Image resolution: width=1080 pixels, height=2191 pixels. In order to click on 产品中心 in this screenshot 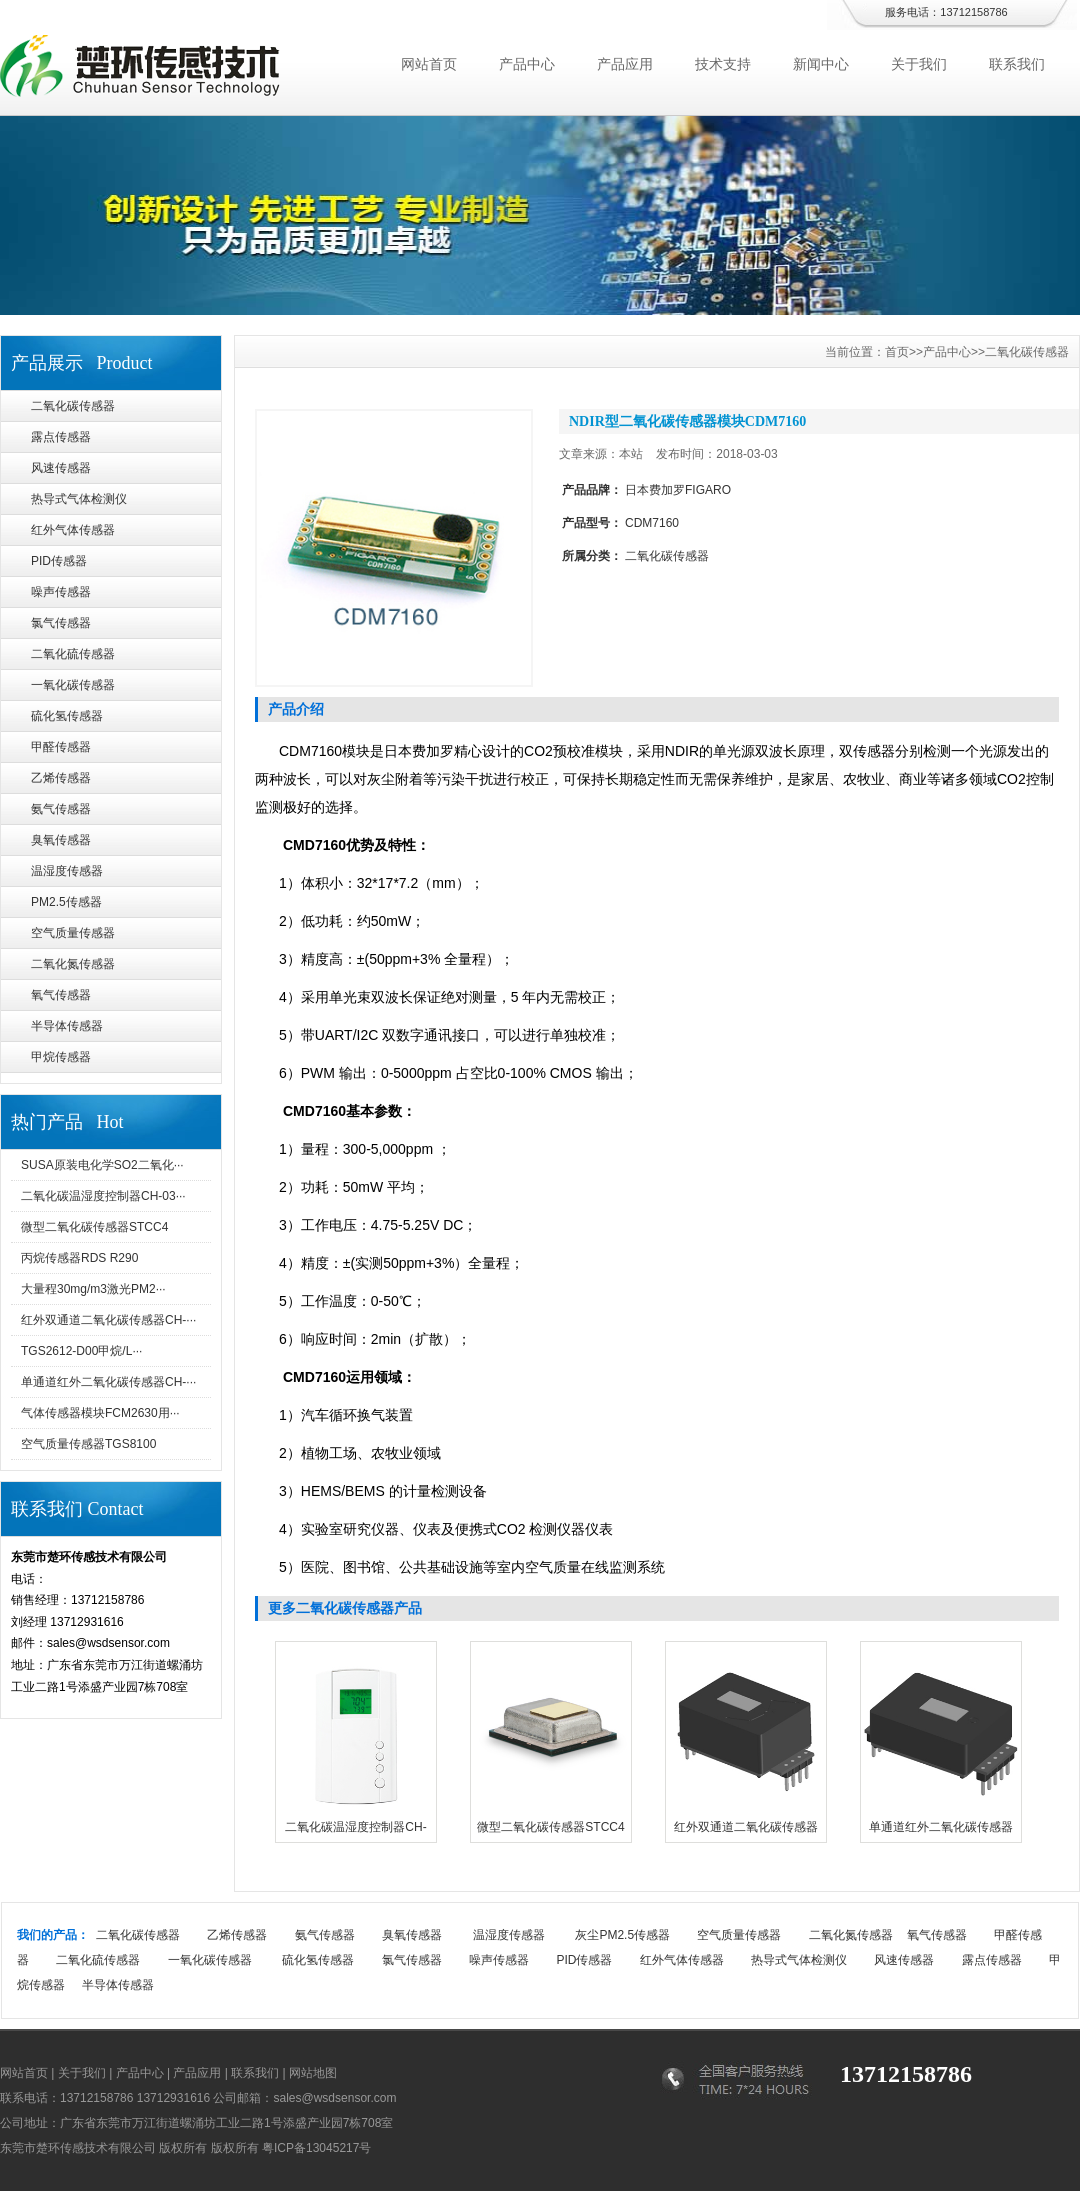, I will do `click(527, 64)`.